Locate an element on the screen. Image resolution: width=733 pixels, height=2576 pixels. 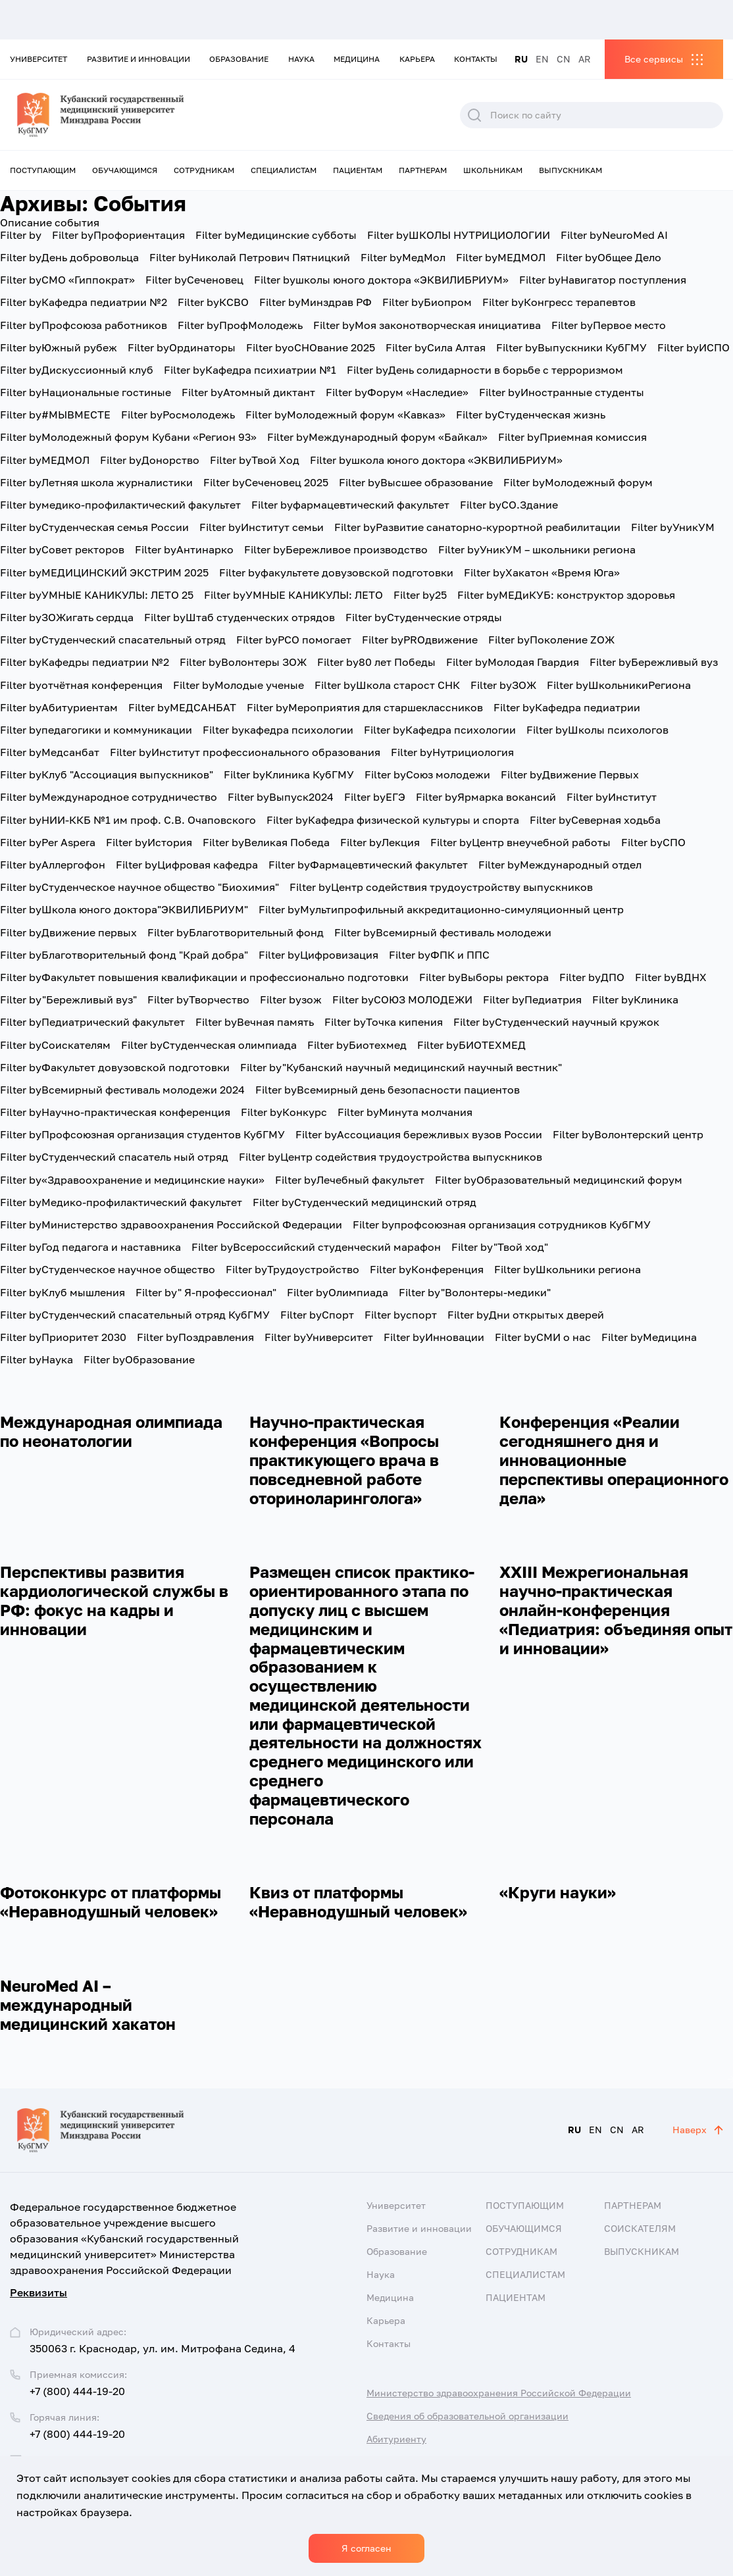
Поколение ZОЖ is located at coordinates (551, 639).